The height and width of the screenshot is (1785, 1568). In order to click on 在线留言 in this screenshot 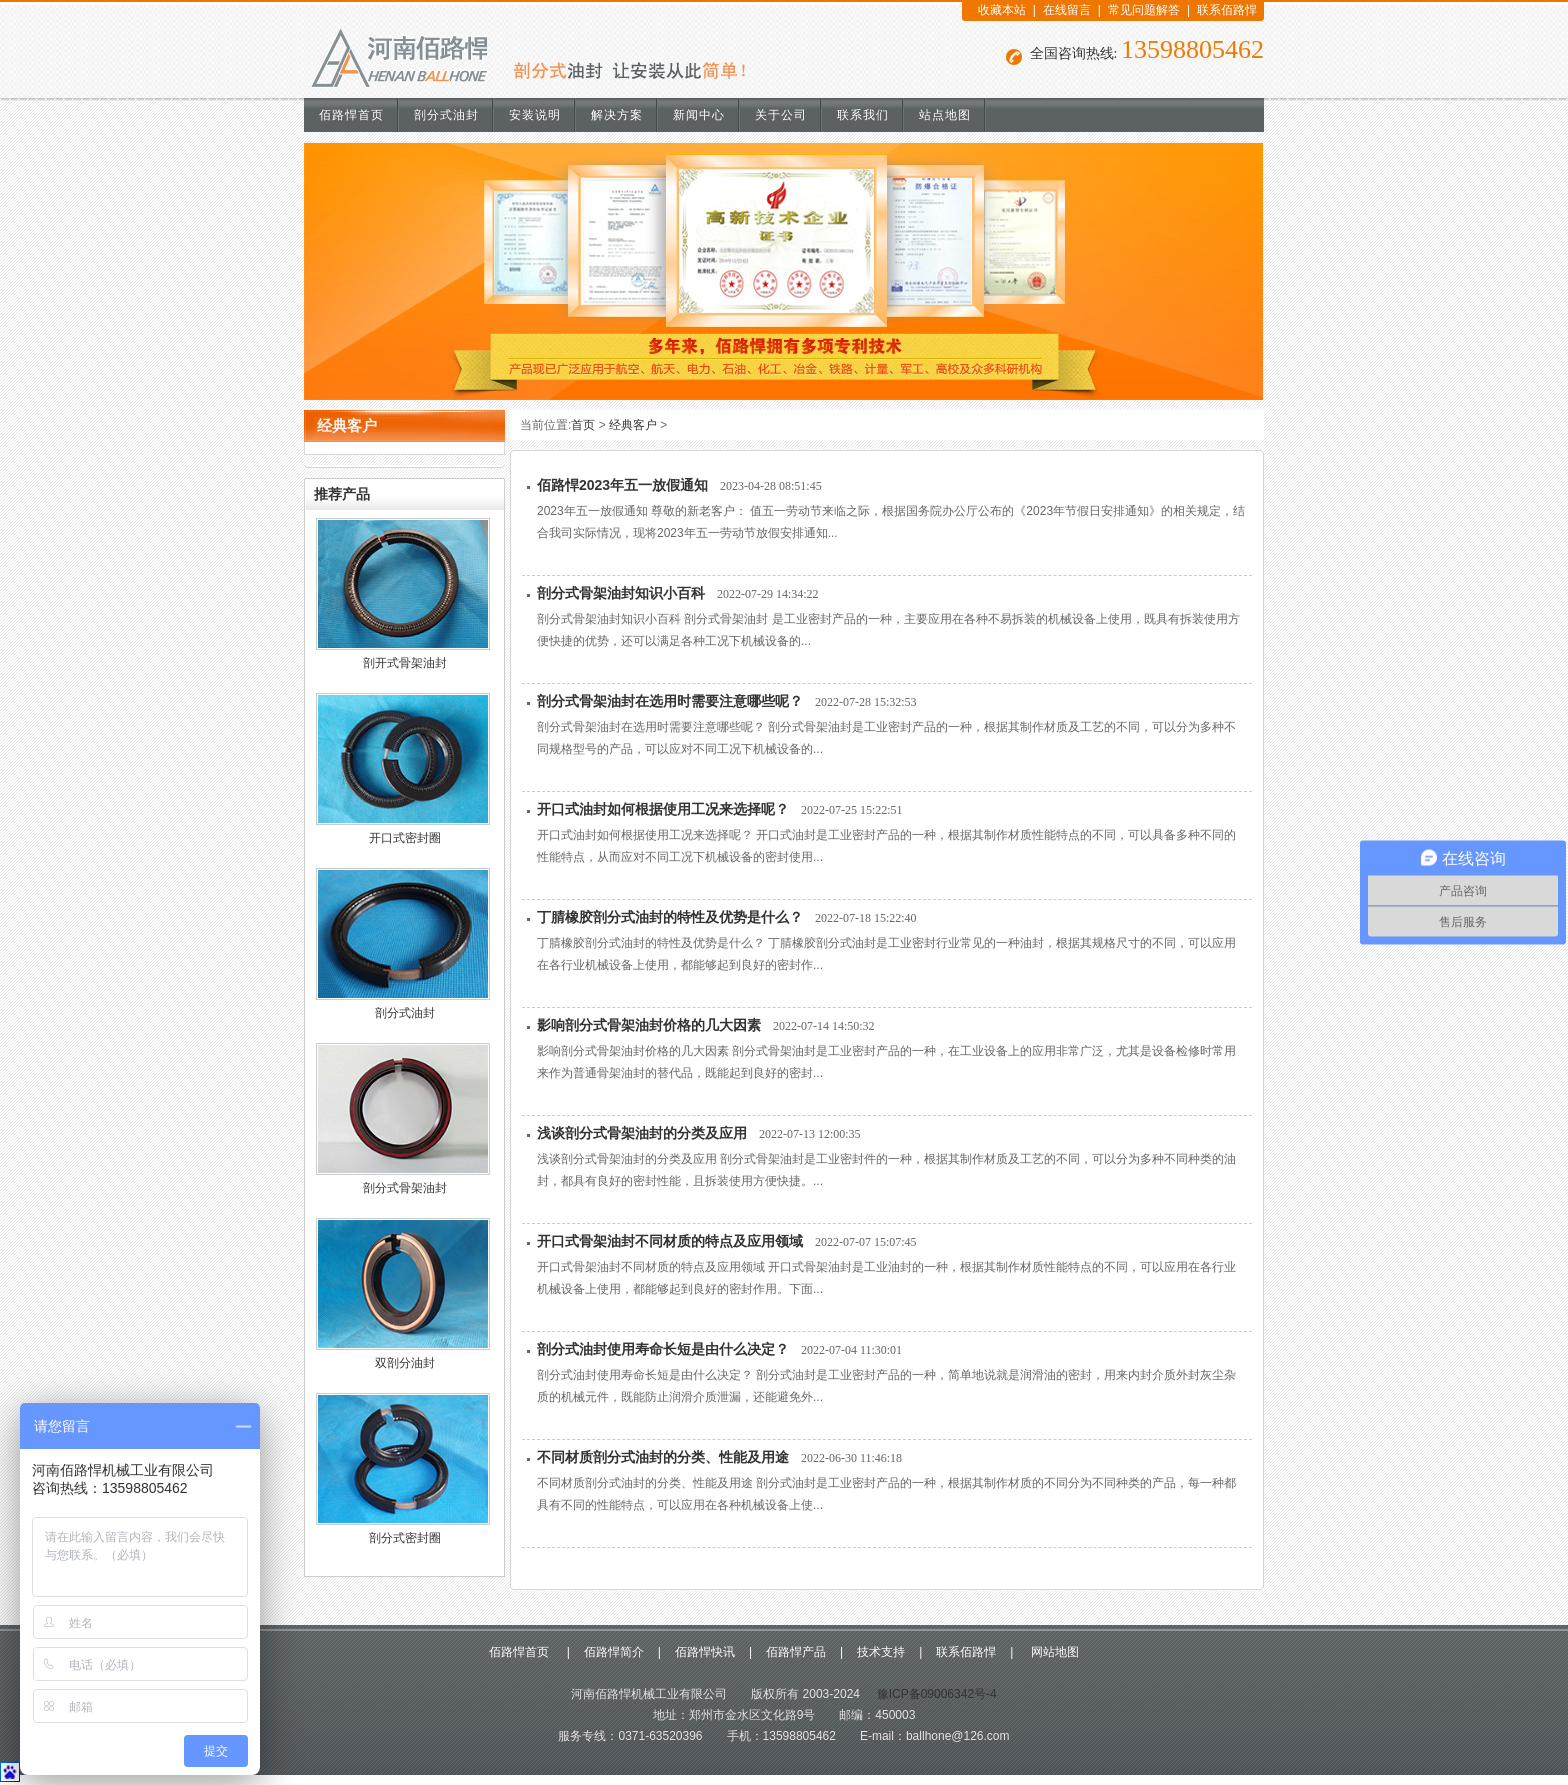, I will do `click(1067, 10)`.